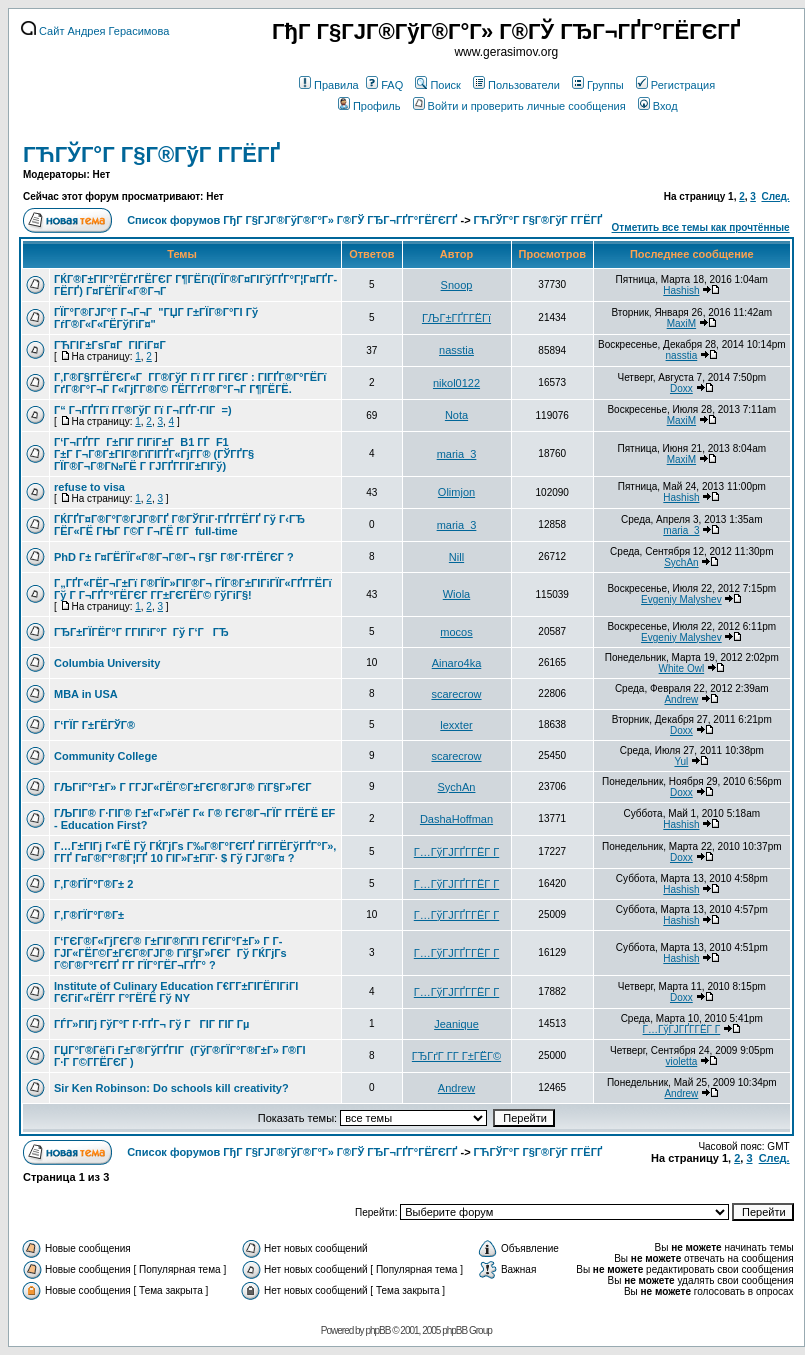  What do you see at coordinates (89, 915) in the screenshot?
I see `Г‚Г®ГЇГ°Г®Г±` at bounding box center [89, 915].